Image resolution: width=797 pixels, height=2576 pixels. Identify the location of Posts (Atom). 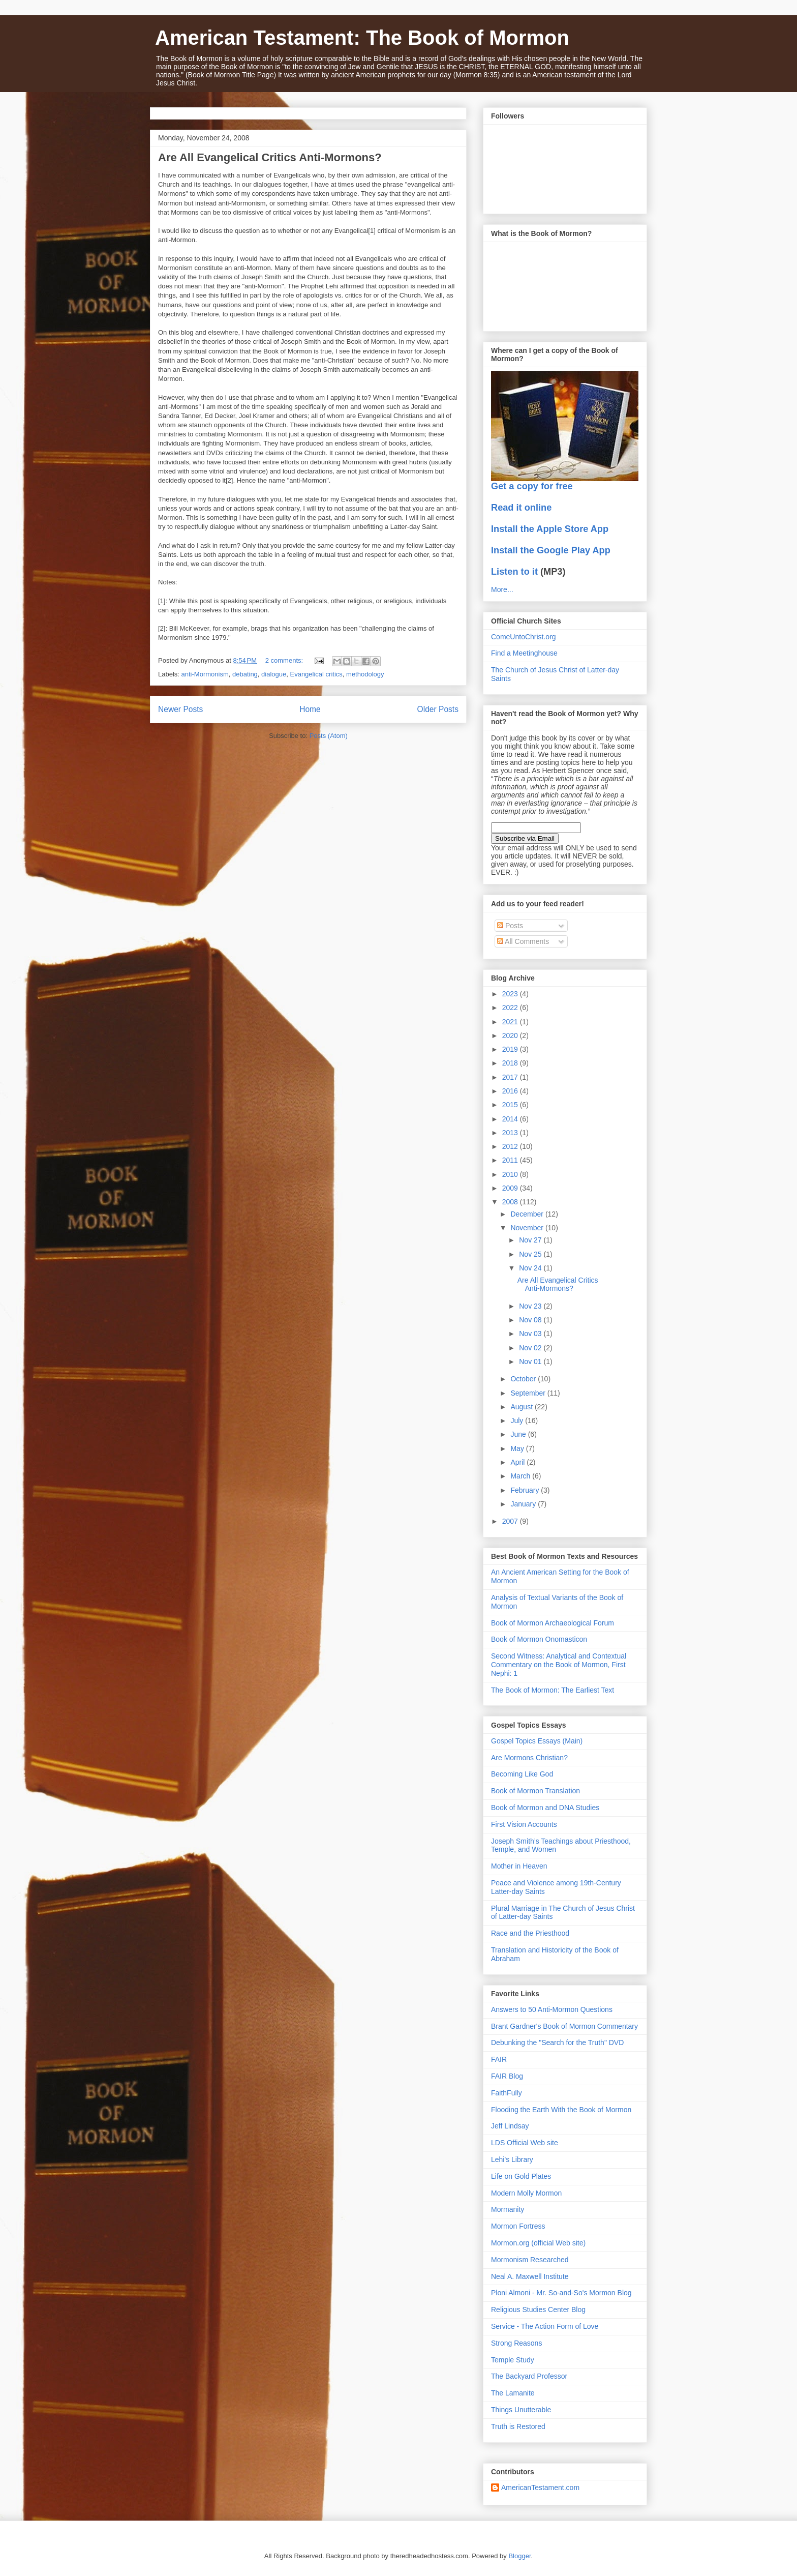
(329, 735).